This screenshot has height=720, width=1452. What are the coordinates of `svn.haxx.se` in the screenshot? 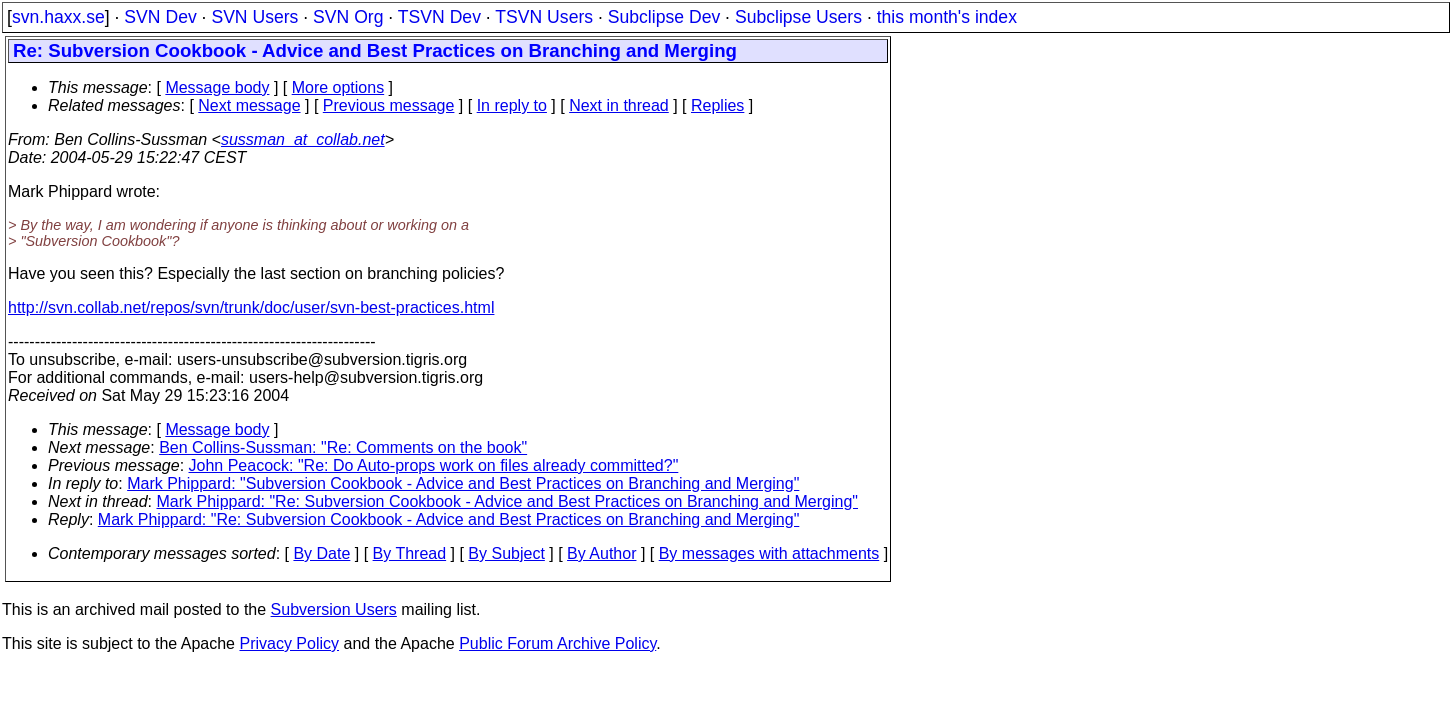 It's located at (58, 17).